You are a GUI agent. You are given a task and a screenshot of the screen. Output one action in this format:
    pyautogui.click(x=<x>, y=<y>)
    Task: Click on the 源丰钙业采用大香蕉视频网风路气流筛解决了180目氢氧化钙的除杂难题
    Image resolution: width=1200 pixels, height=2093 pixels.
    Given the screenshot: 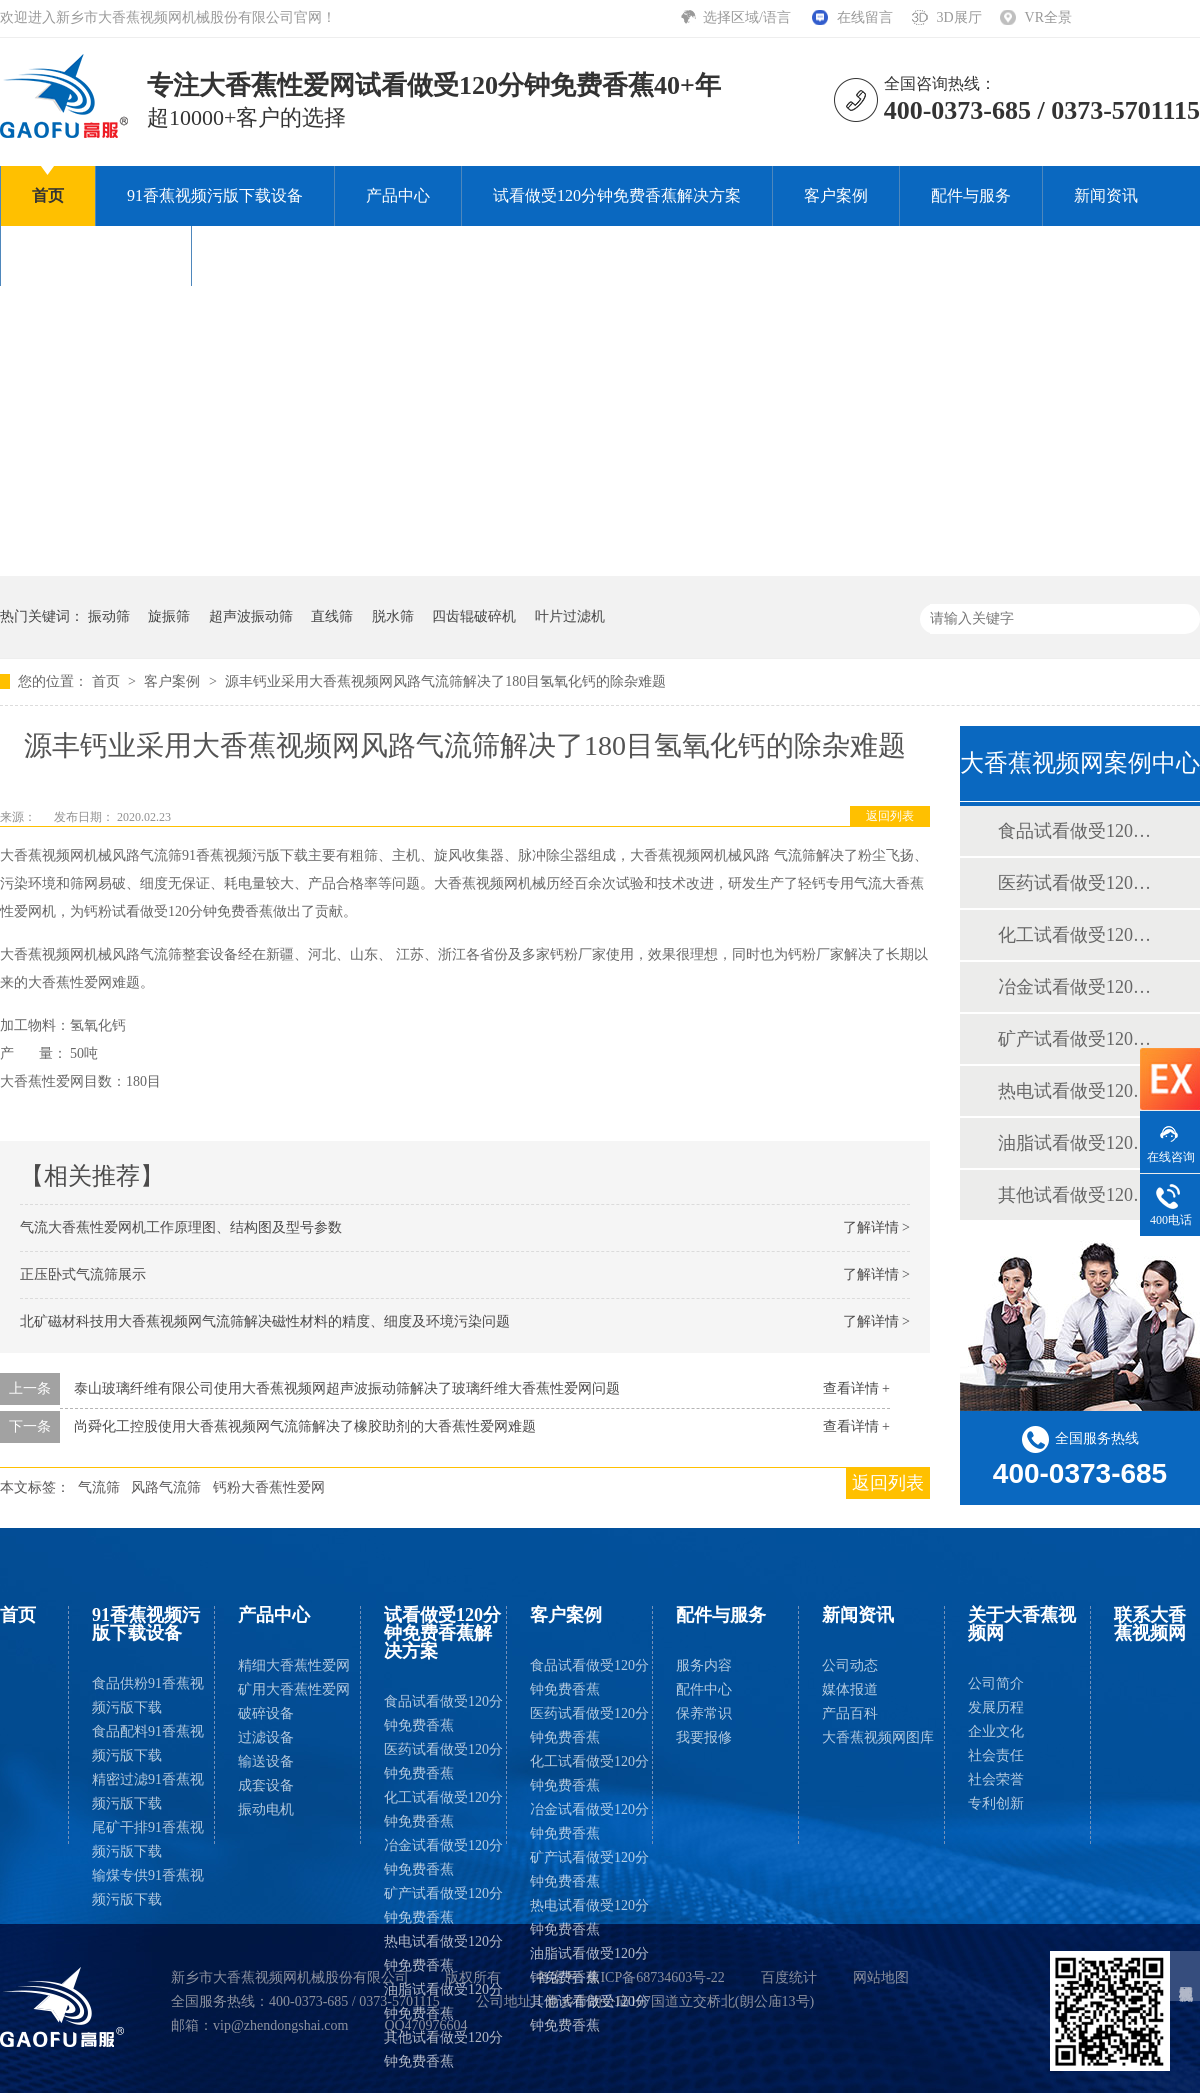 What is the action you would take?
    pyautogui.click(x=445, y=681)
    